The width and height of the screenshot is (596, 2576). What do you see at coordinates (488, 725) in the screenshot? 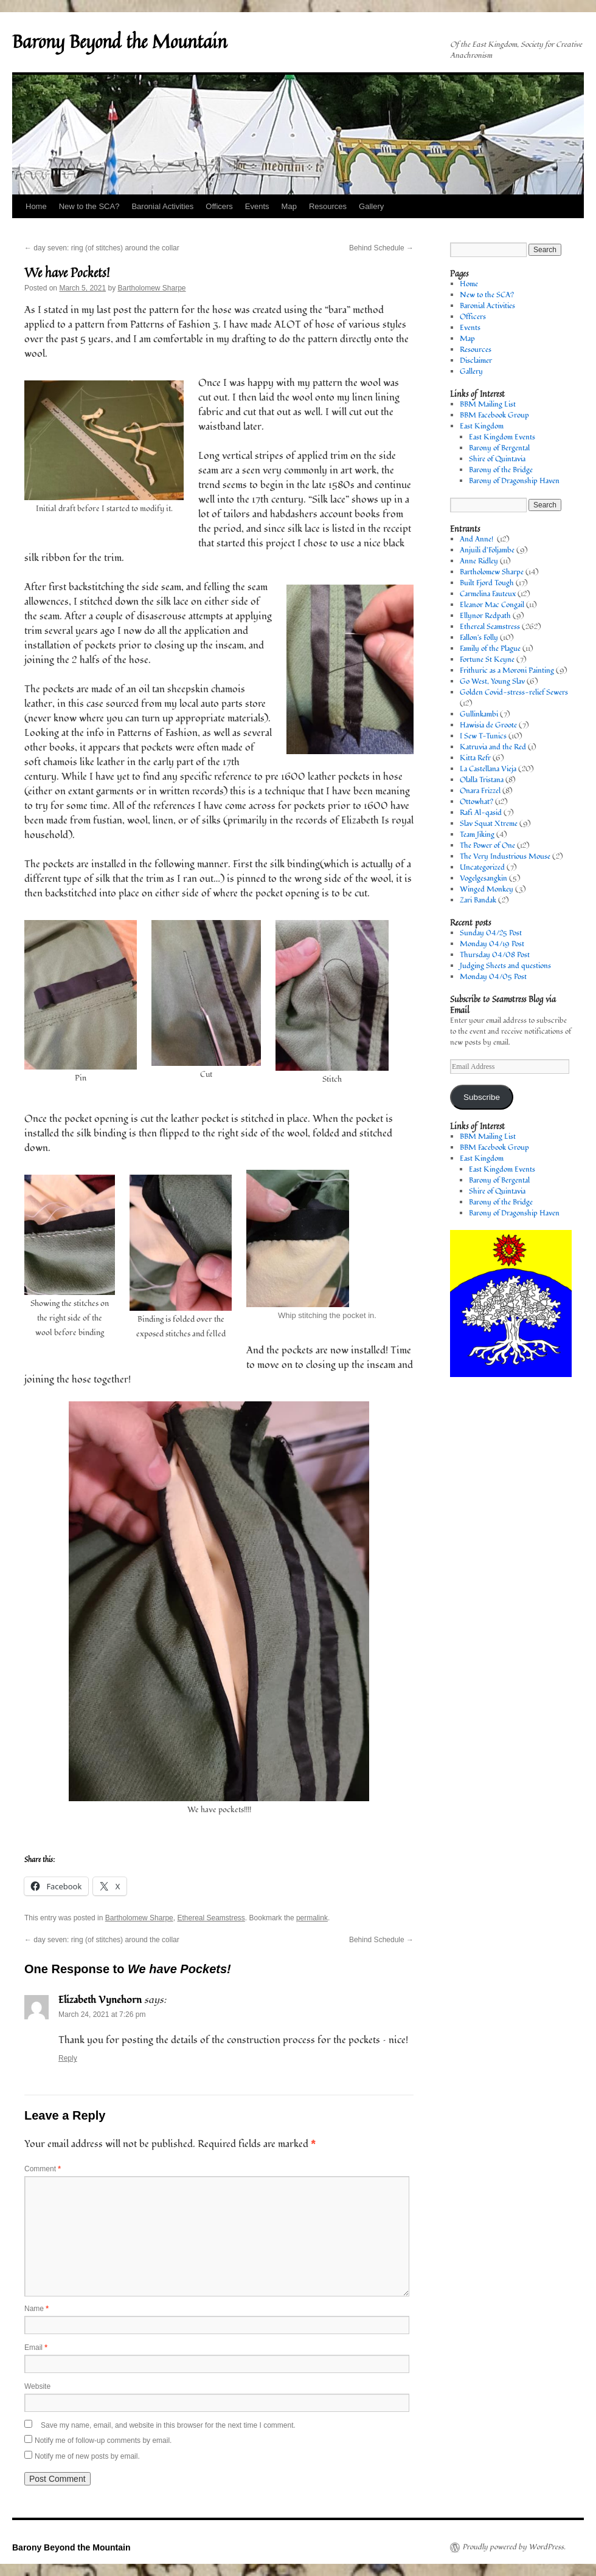
I see `Hawisia de Groote` at bounding box center [488, 725].